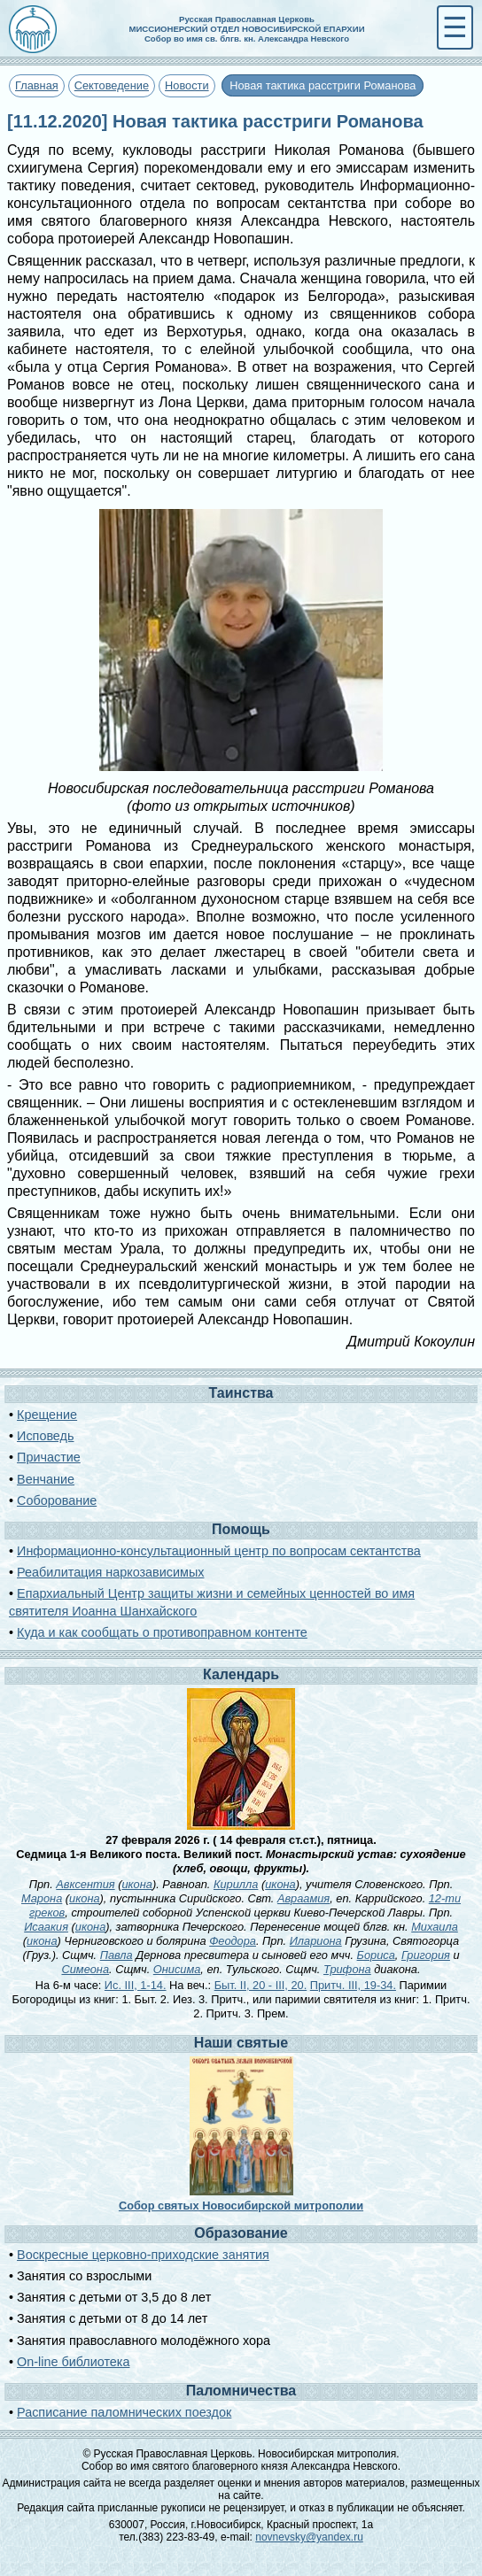 Image resolution: width=482 pixels, height=2576 pixels. What do you see at coordinates (316, 1940) in the screenshot?
I see `Илариона` at bounding box center [316, 1940].